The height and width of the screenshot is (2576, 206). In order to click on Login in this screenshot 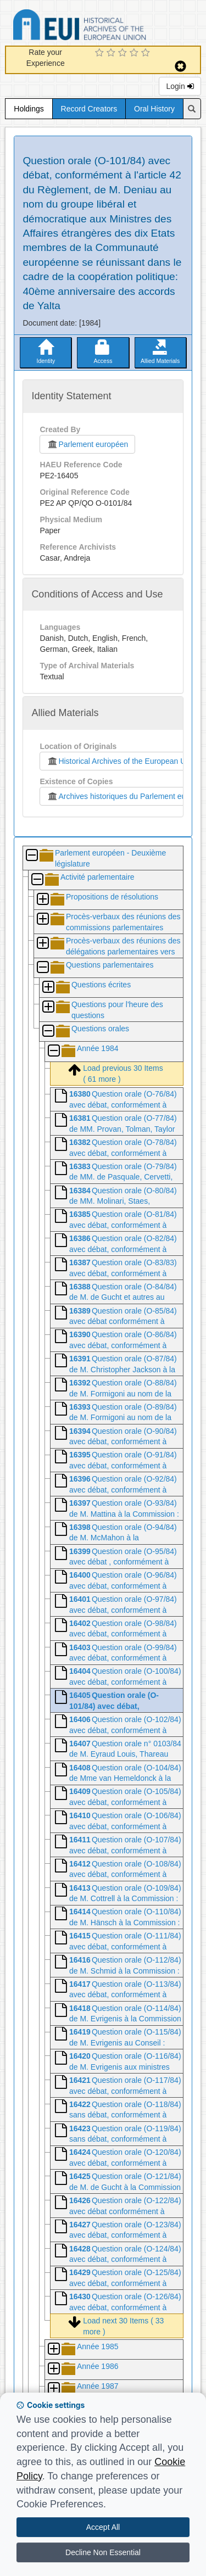, I will do `click(179, 86)`.